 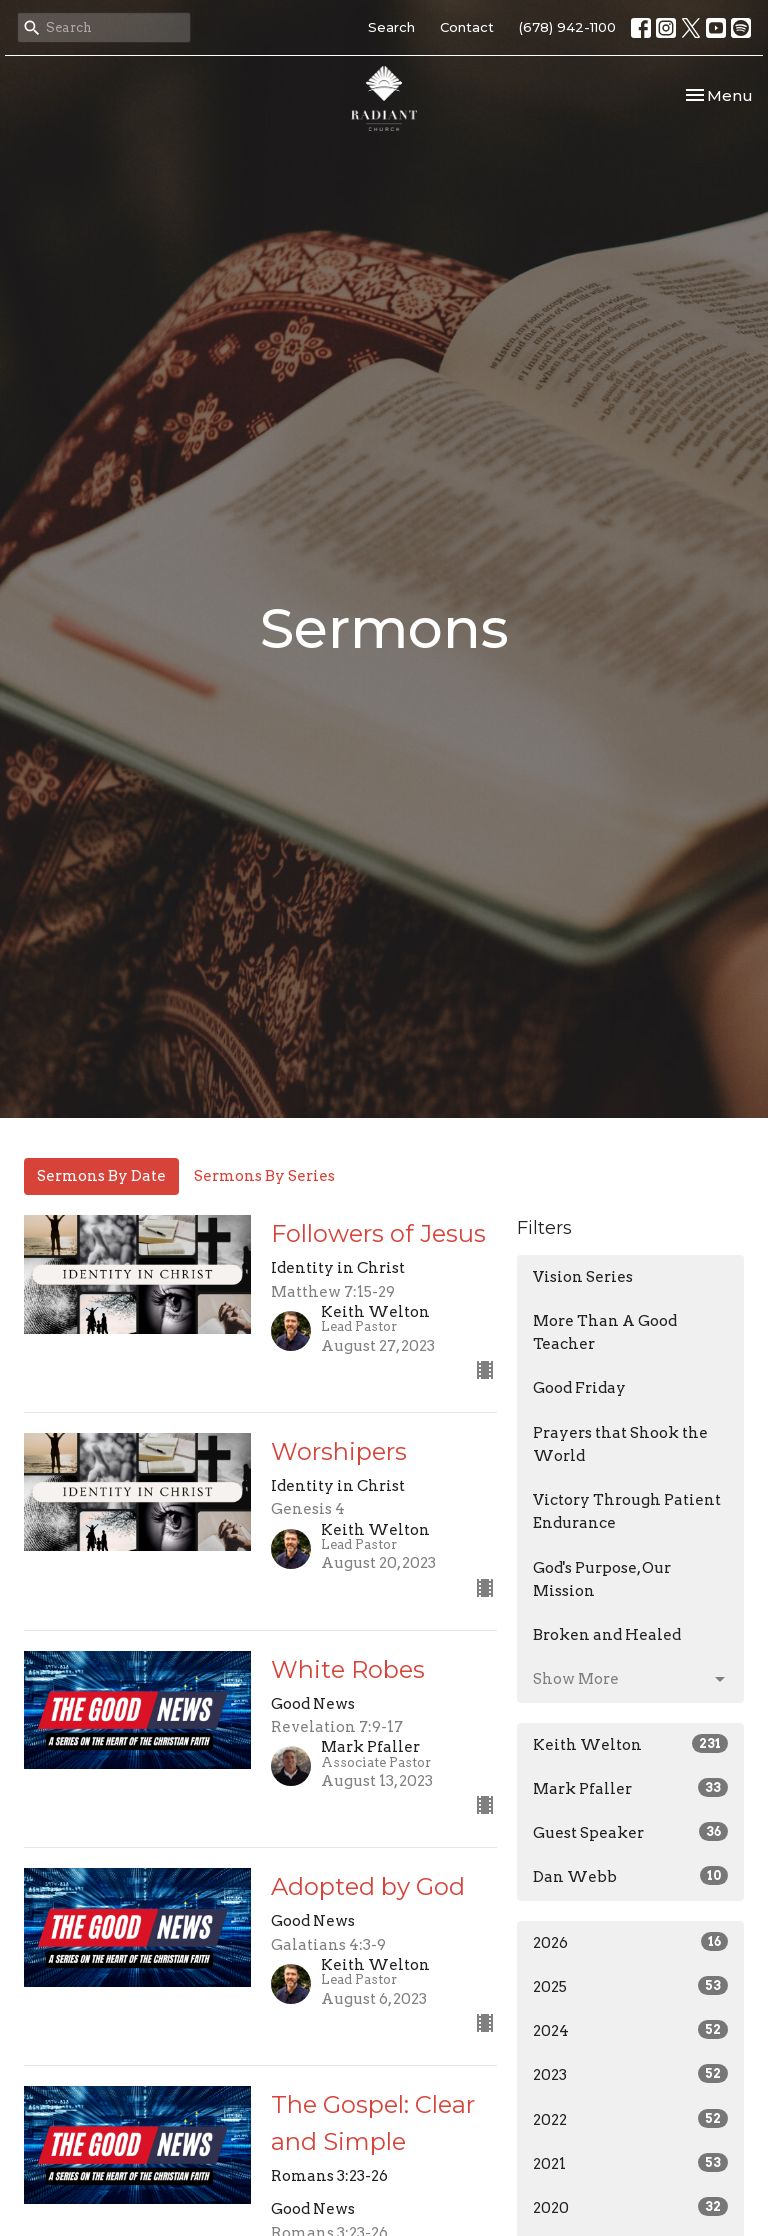 I want to click on 2023, so click(x=630, y=2074).